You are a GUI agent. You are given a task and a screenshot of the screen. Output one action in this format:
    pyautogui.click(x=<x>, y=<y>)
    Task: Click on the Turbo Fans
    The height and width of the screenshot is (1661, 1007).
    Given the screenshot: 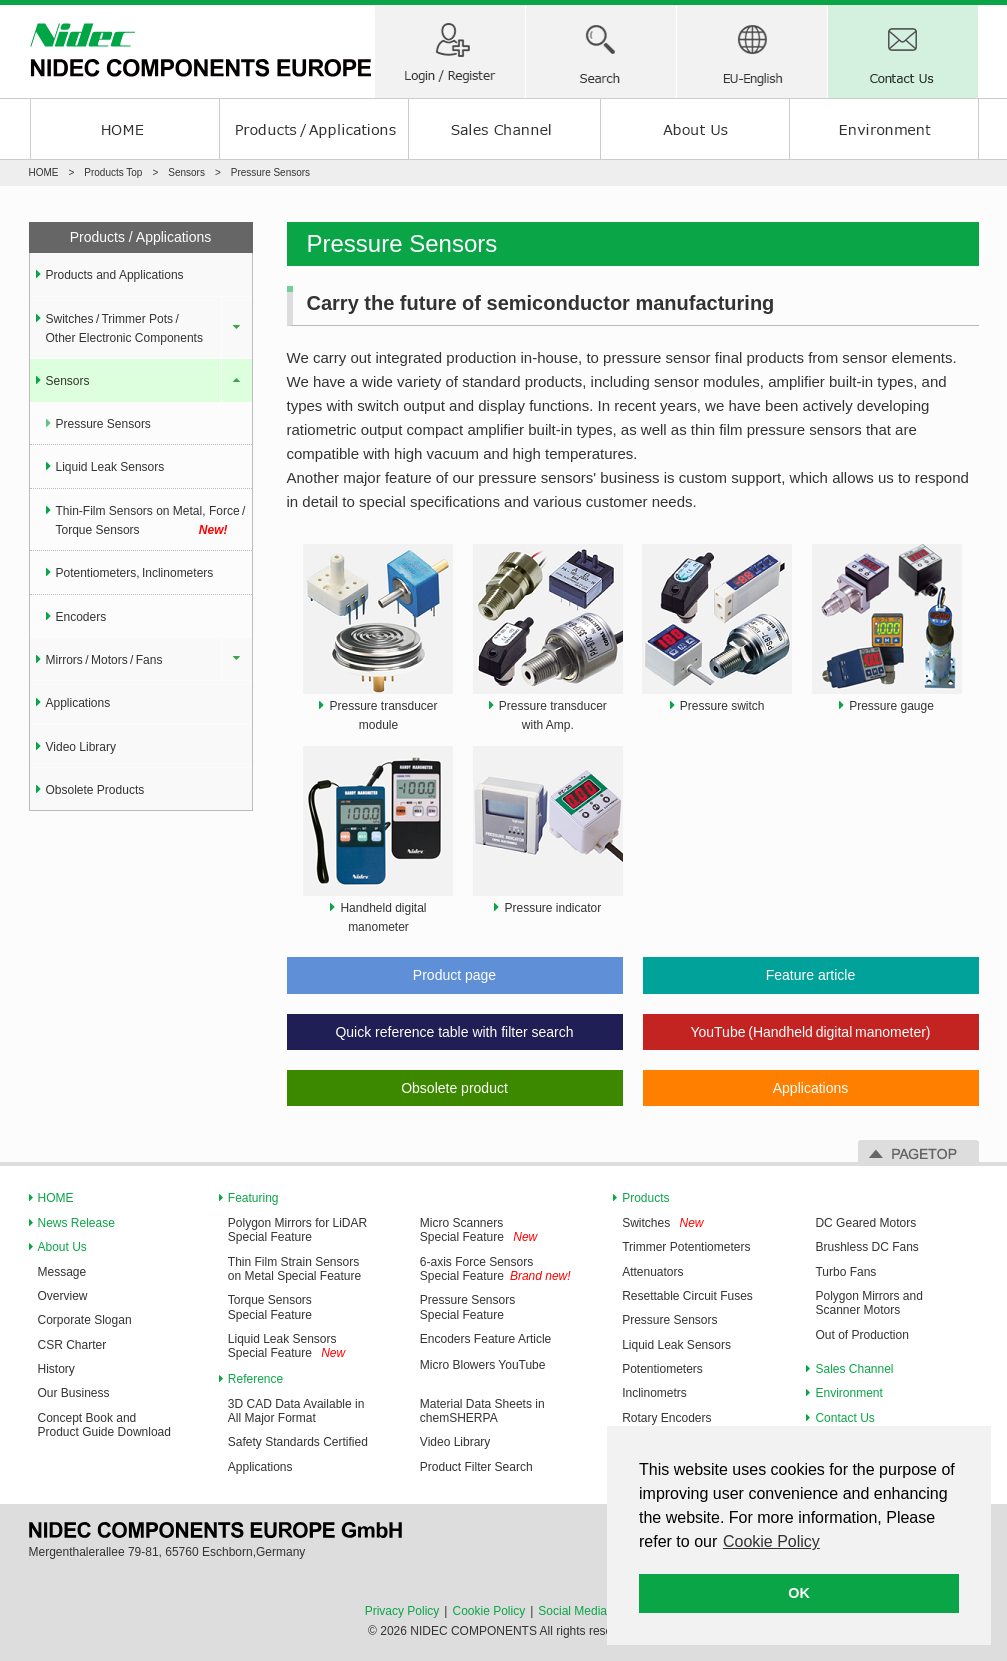 What is the action you would take?
    pyautogui.click(x=845, y=1272)
    